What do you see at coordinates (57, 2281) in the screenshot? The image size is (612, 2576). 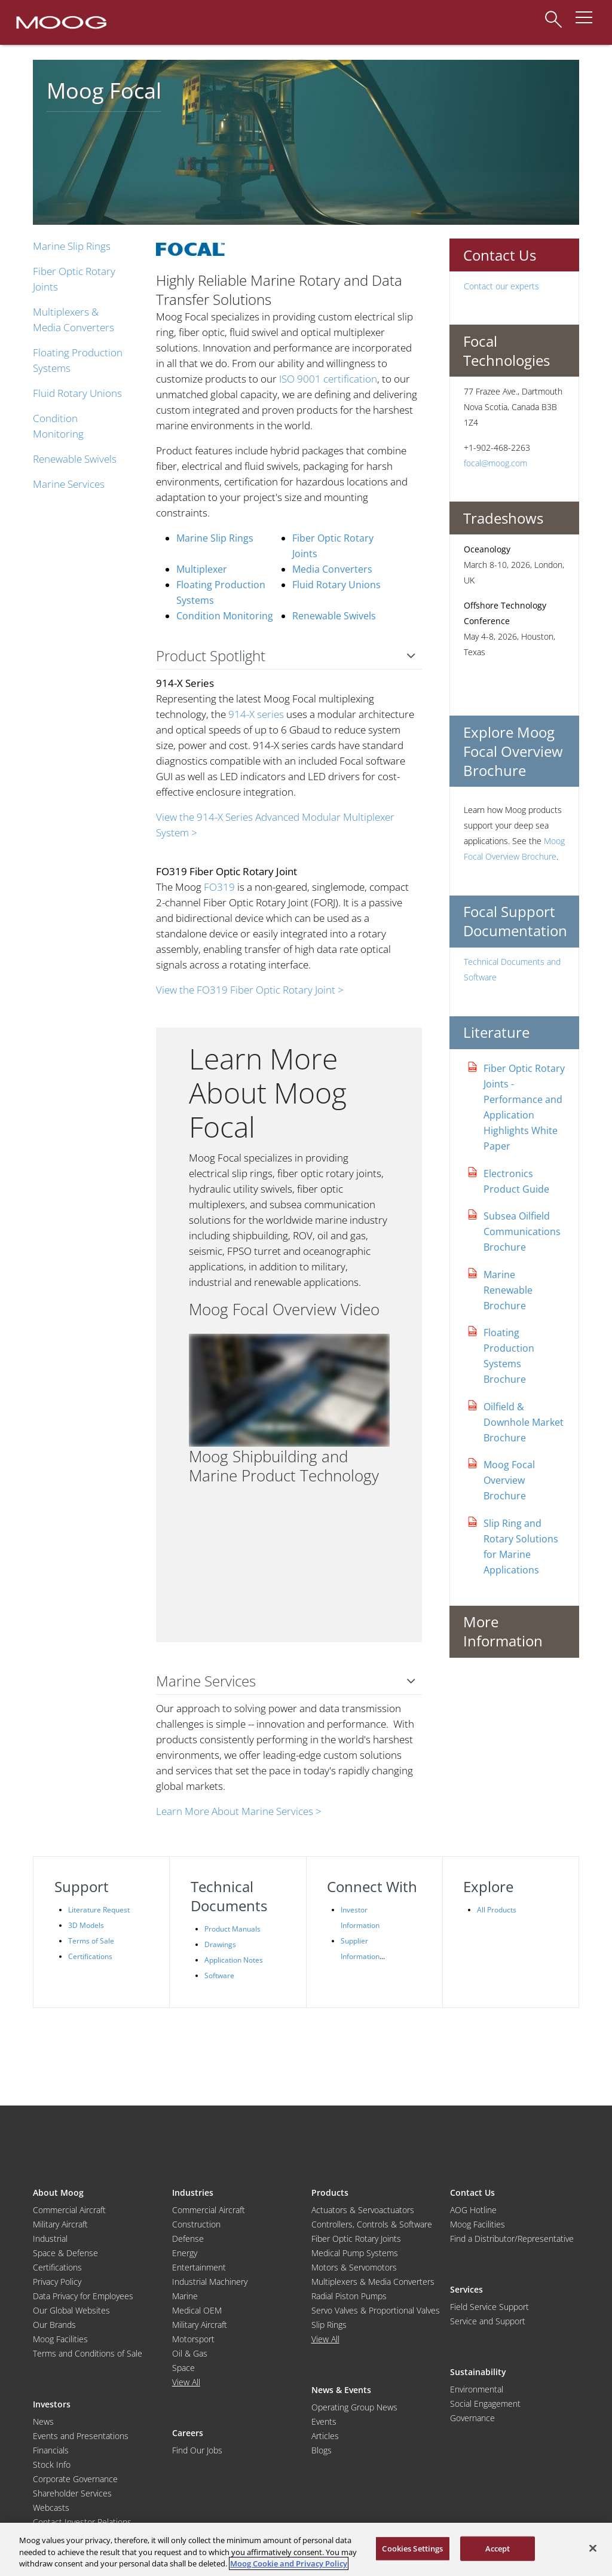 I see `Privacy Policy` at bounding box center [57, 2281].